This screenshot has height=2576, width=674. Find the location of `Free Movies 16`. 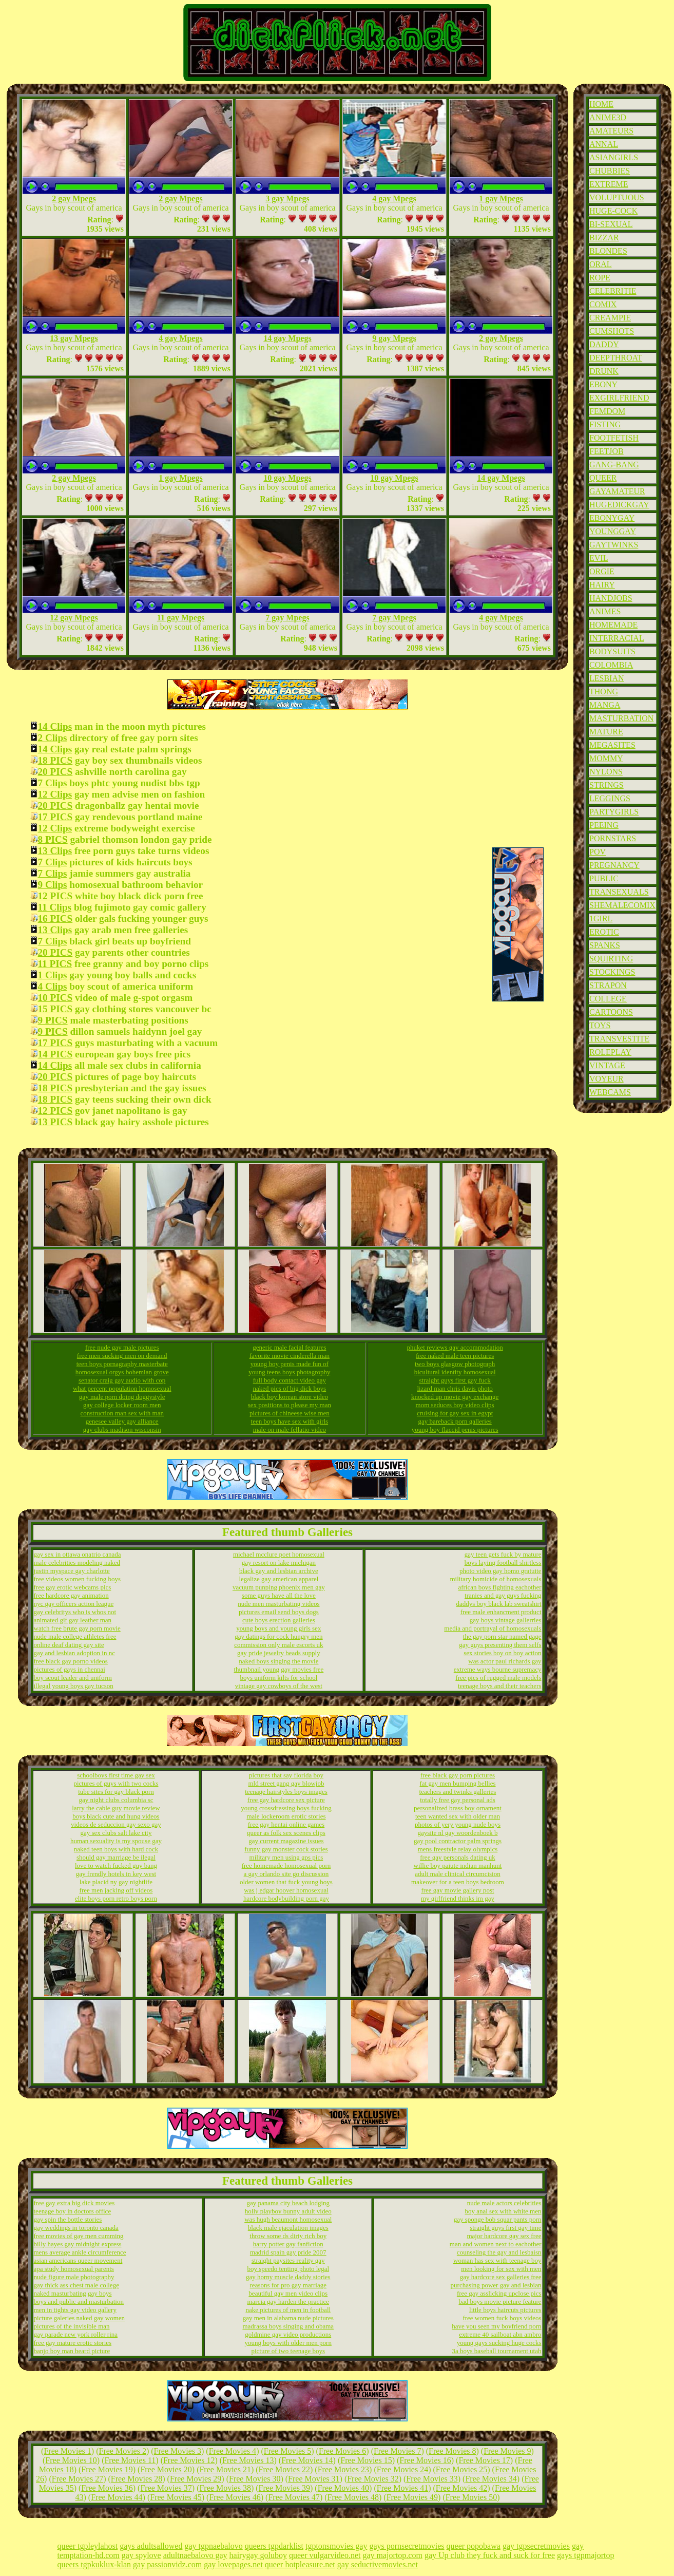

Free Movies 16 is located at coordinates (425, 2460).